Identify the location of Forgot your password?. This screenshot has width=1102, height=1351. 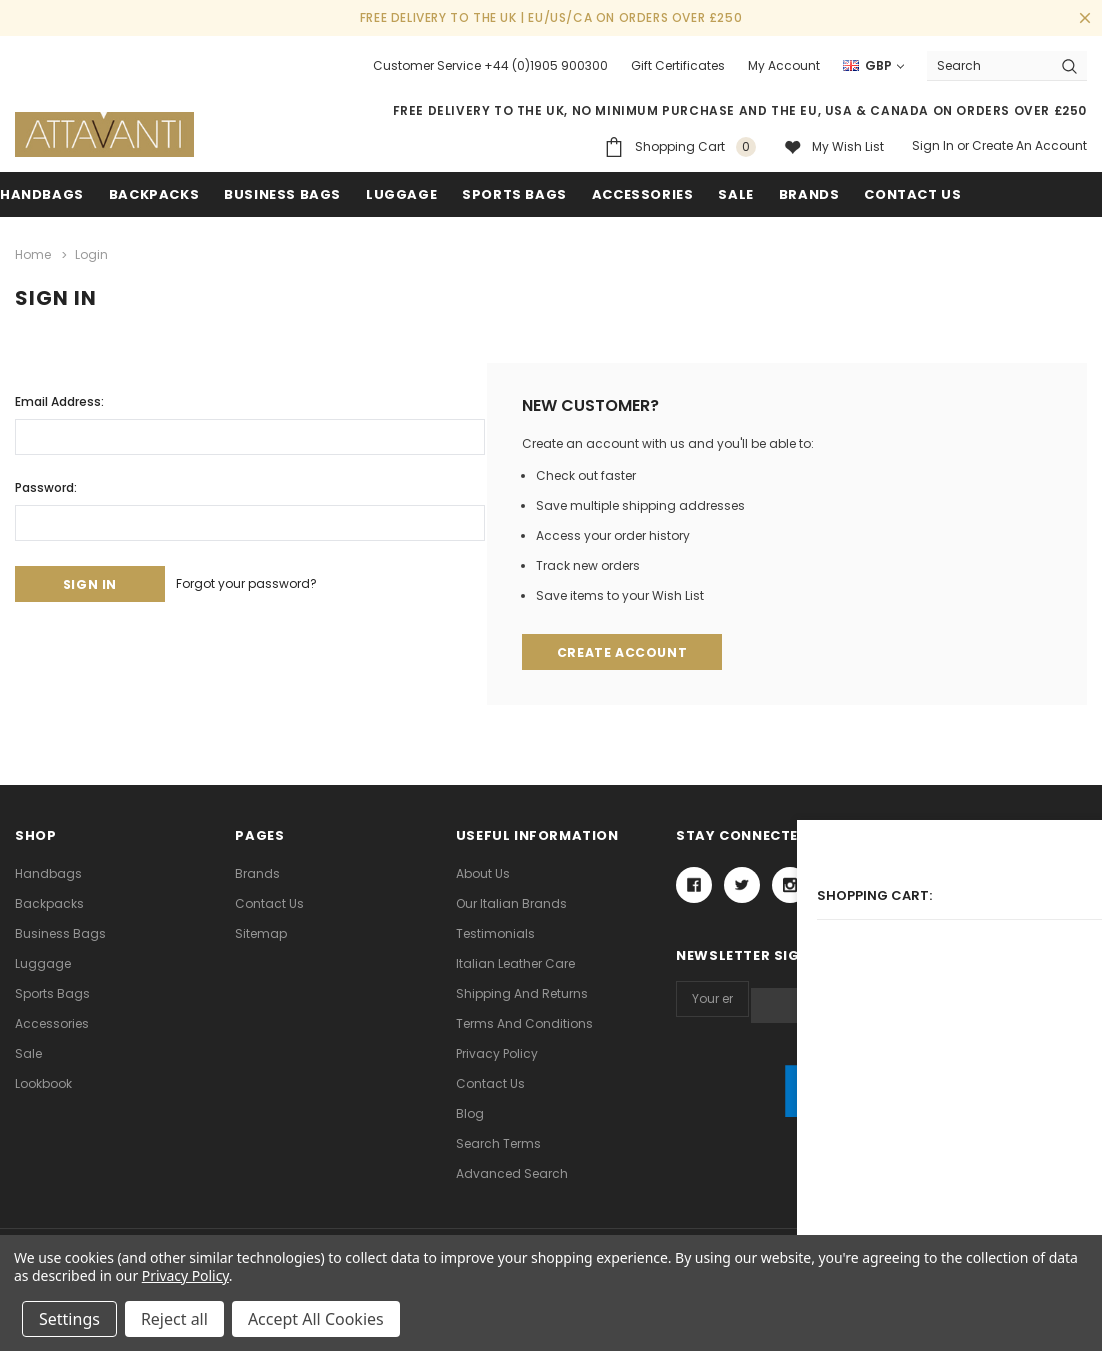
(268, 581).